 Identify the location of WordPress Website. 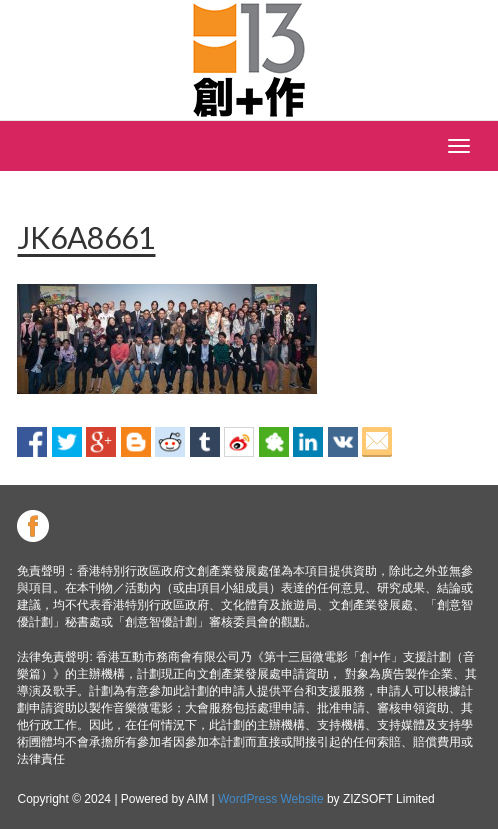
(271, 799).